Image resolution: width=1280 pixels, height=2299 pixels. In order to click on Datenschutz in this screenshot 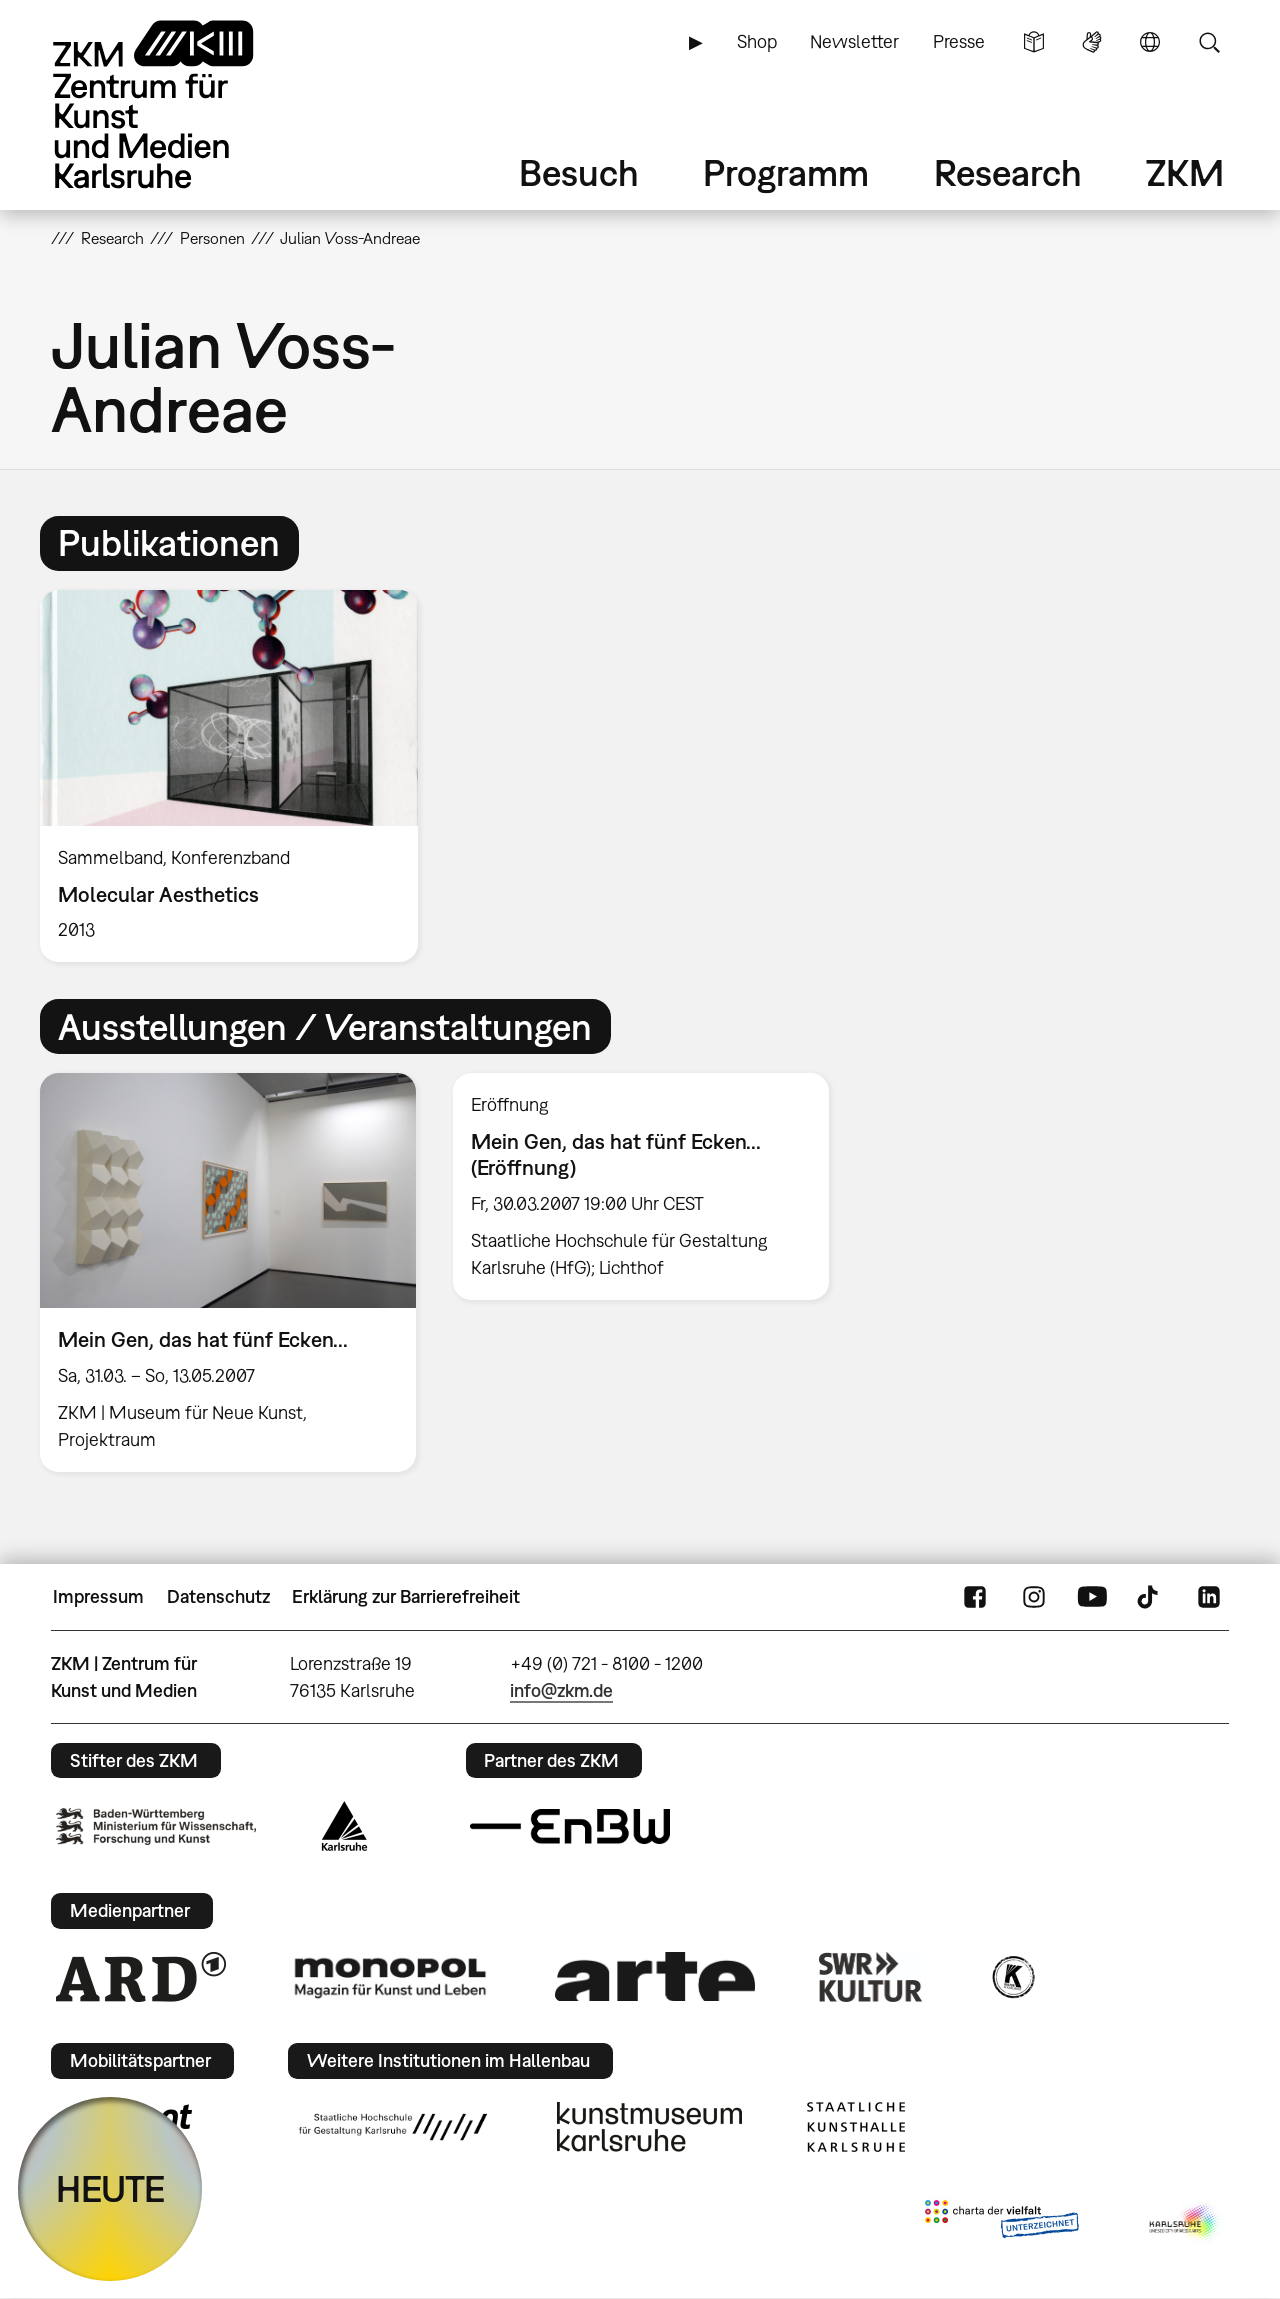, I will do `click(218, 1596)`.